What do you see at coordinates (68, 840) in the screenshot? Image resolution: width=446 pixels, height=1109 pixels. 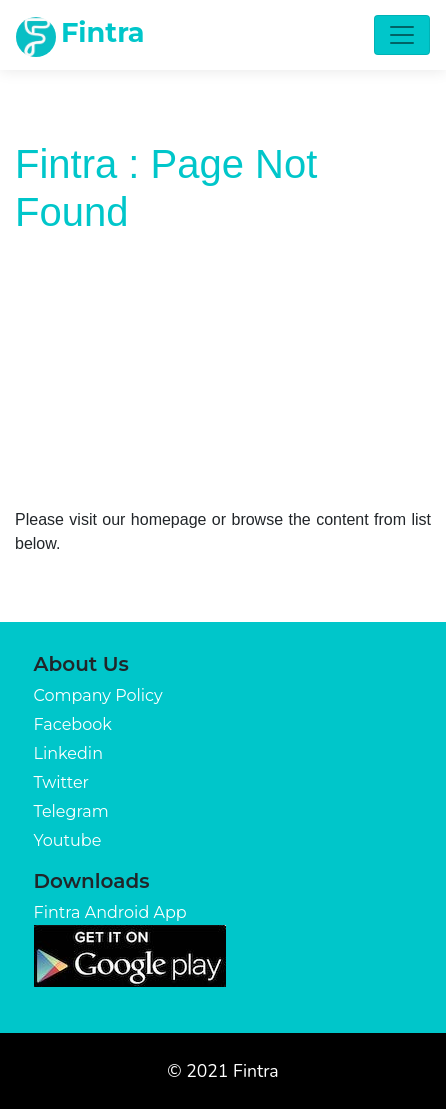 I see `Youtube` at bounding box center [68, 840].